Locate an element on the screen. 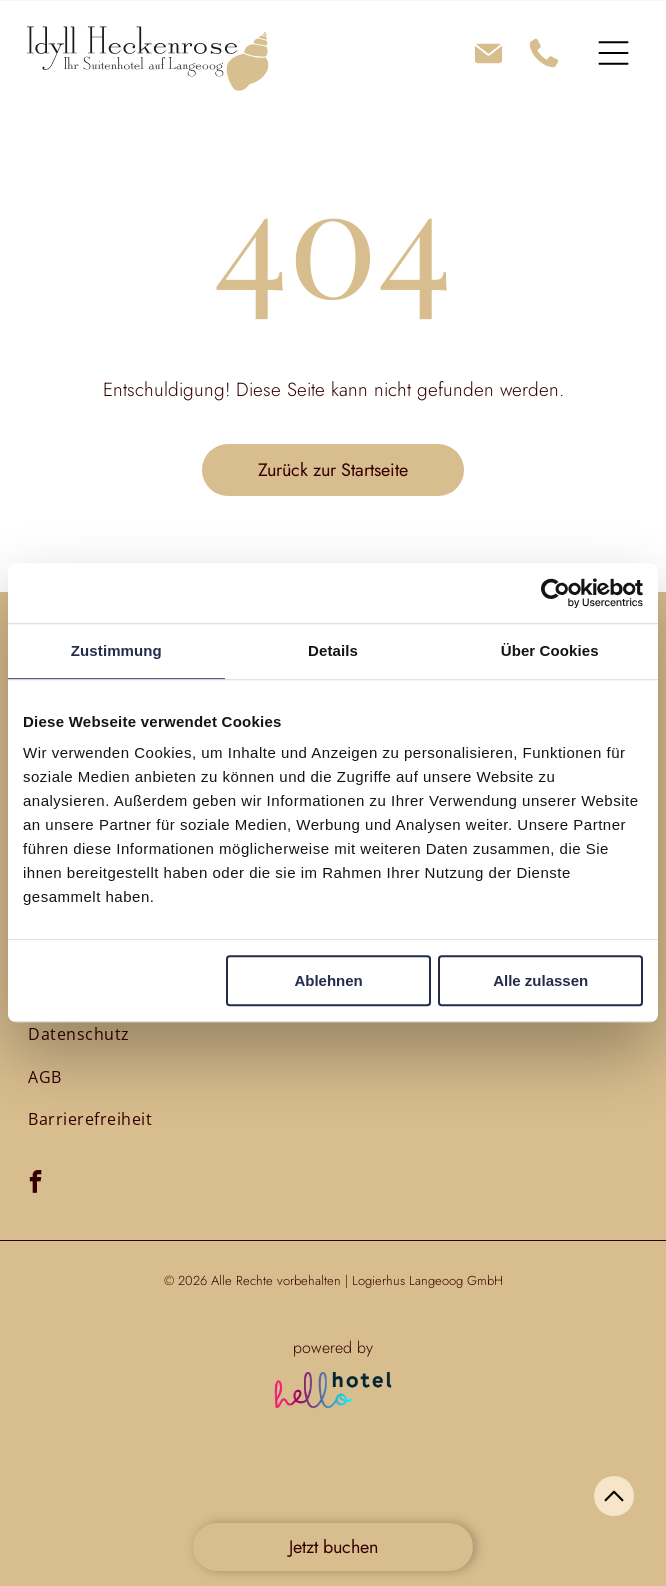 The image size is (666, 1586). [facebook] is located at coordinates (35, 1184).